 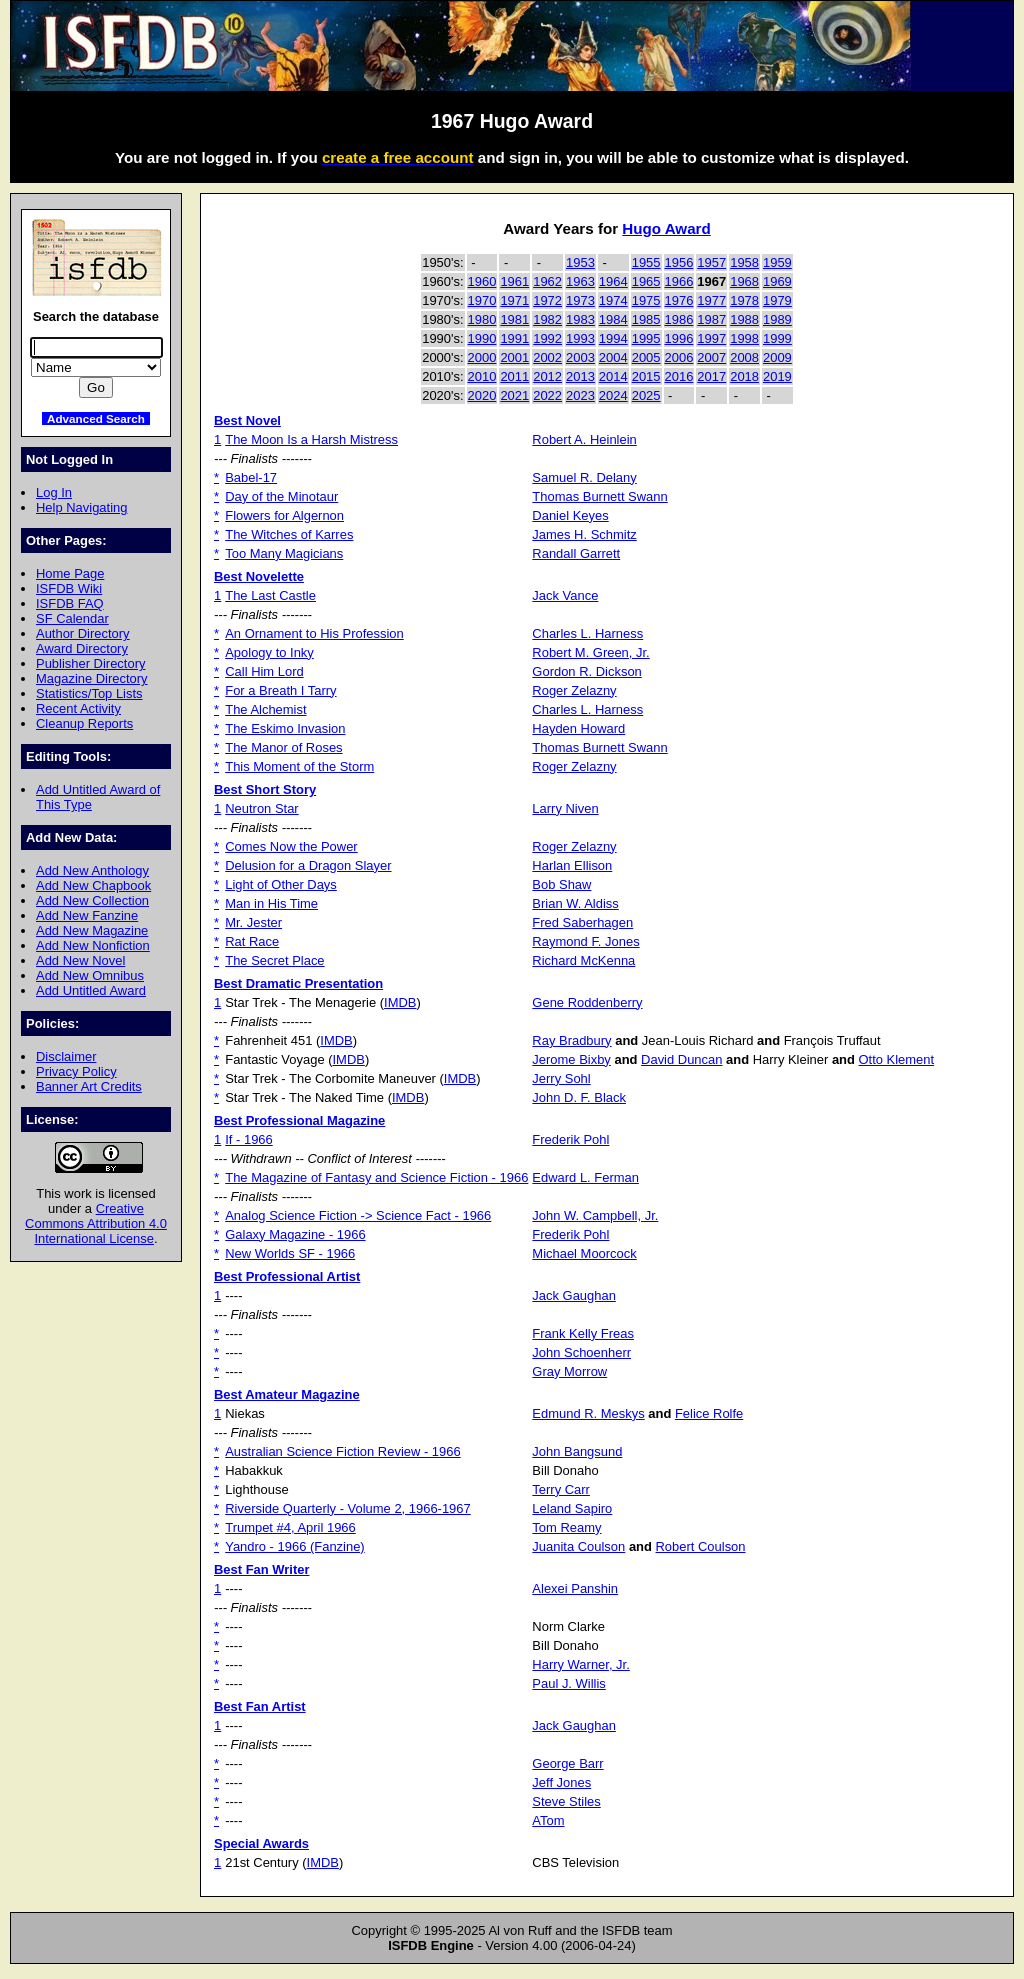 What do you see at coordinates (482, 395) in the screenshot?
I see `2020` at bounding box center [482, 395].